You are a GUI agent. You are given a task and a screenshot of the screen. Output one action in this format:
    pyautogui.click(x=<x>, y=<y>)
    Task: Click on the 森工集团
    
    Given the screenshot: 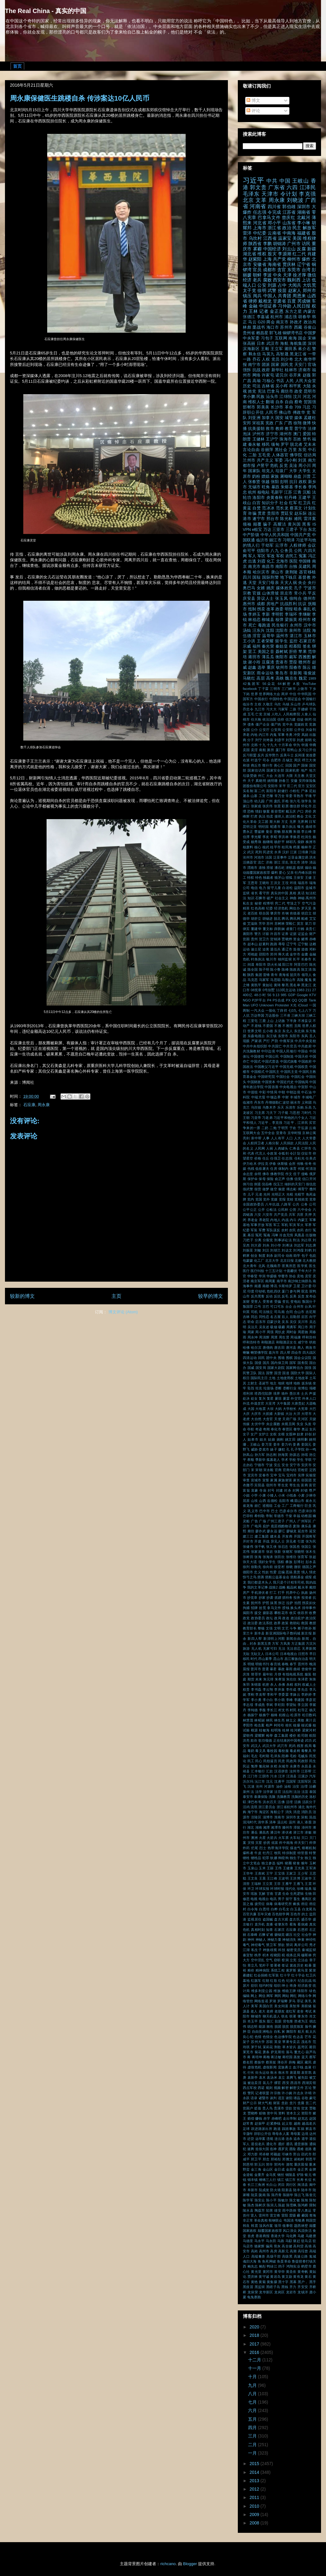 What is the action you would take?
    pyautogui.click(x=281, y=1735)
    